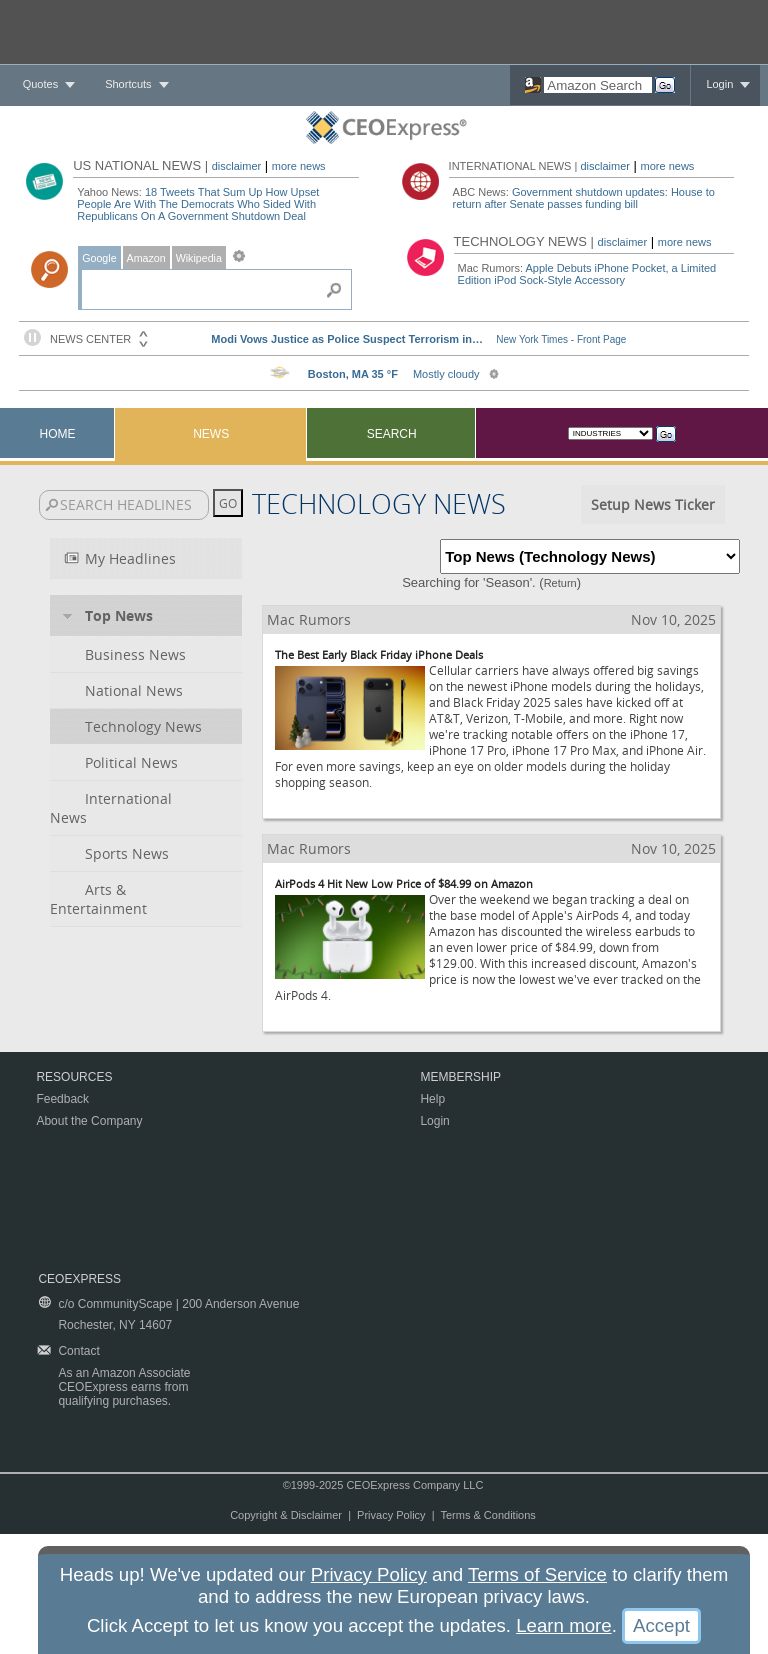 This screenshot has height=1654, width=768. What do you see at coordinates (40, 84) in the screenshot?
I see `Quotes` at bounding box center [40, 84].